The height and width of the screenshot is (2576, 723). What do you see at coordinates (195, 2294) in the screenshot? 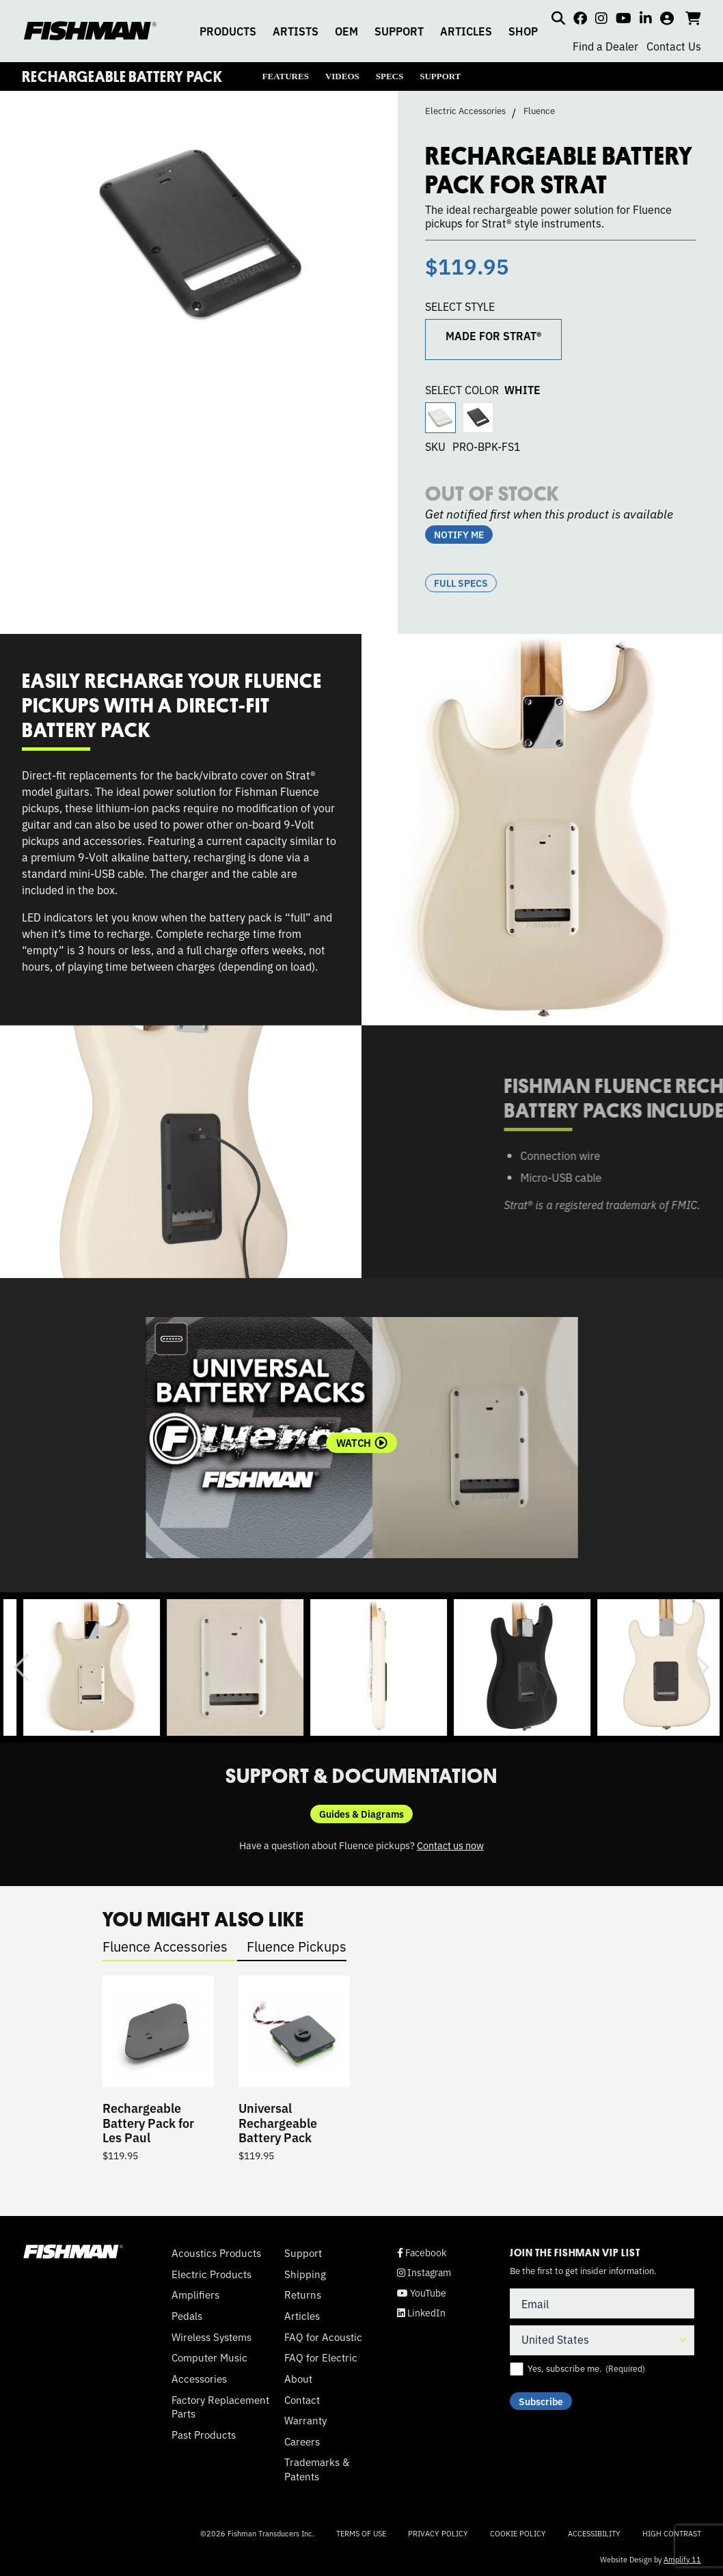
I see `Amplifiers` at bounding box center [195, 2294].